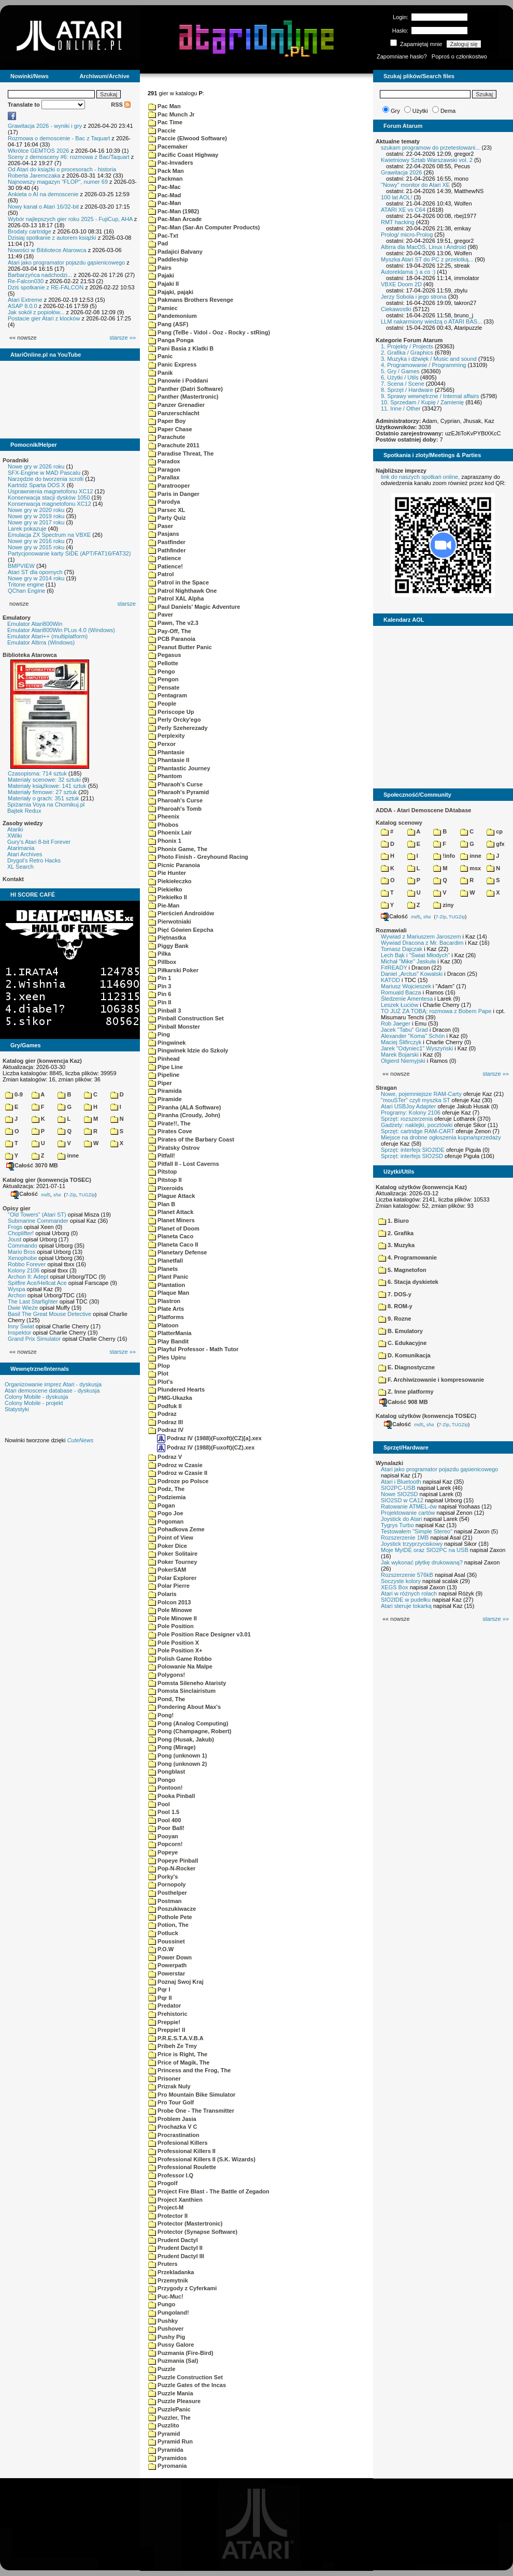 This screenshot has height=2576, width=513. What do you see at coordinates (417, 1048) in the screenshot?
I see `Jarek "Odyniec1" Wyszyński` at bounding box center [417, 1048].